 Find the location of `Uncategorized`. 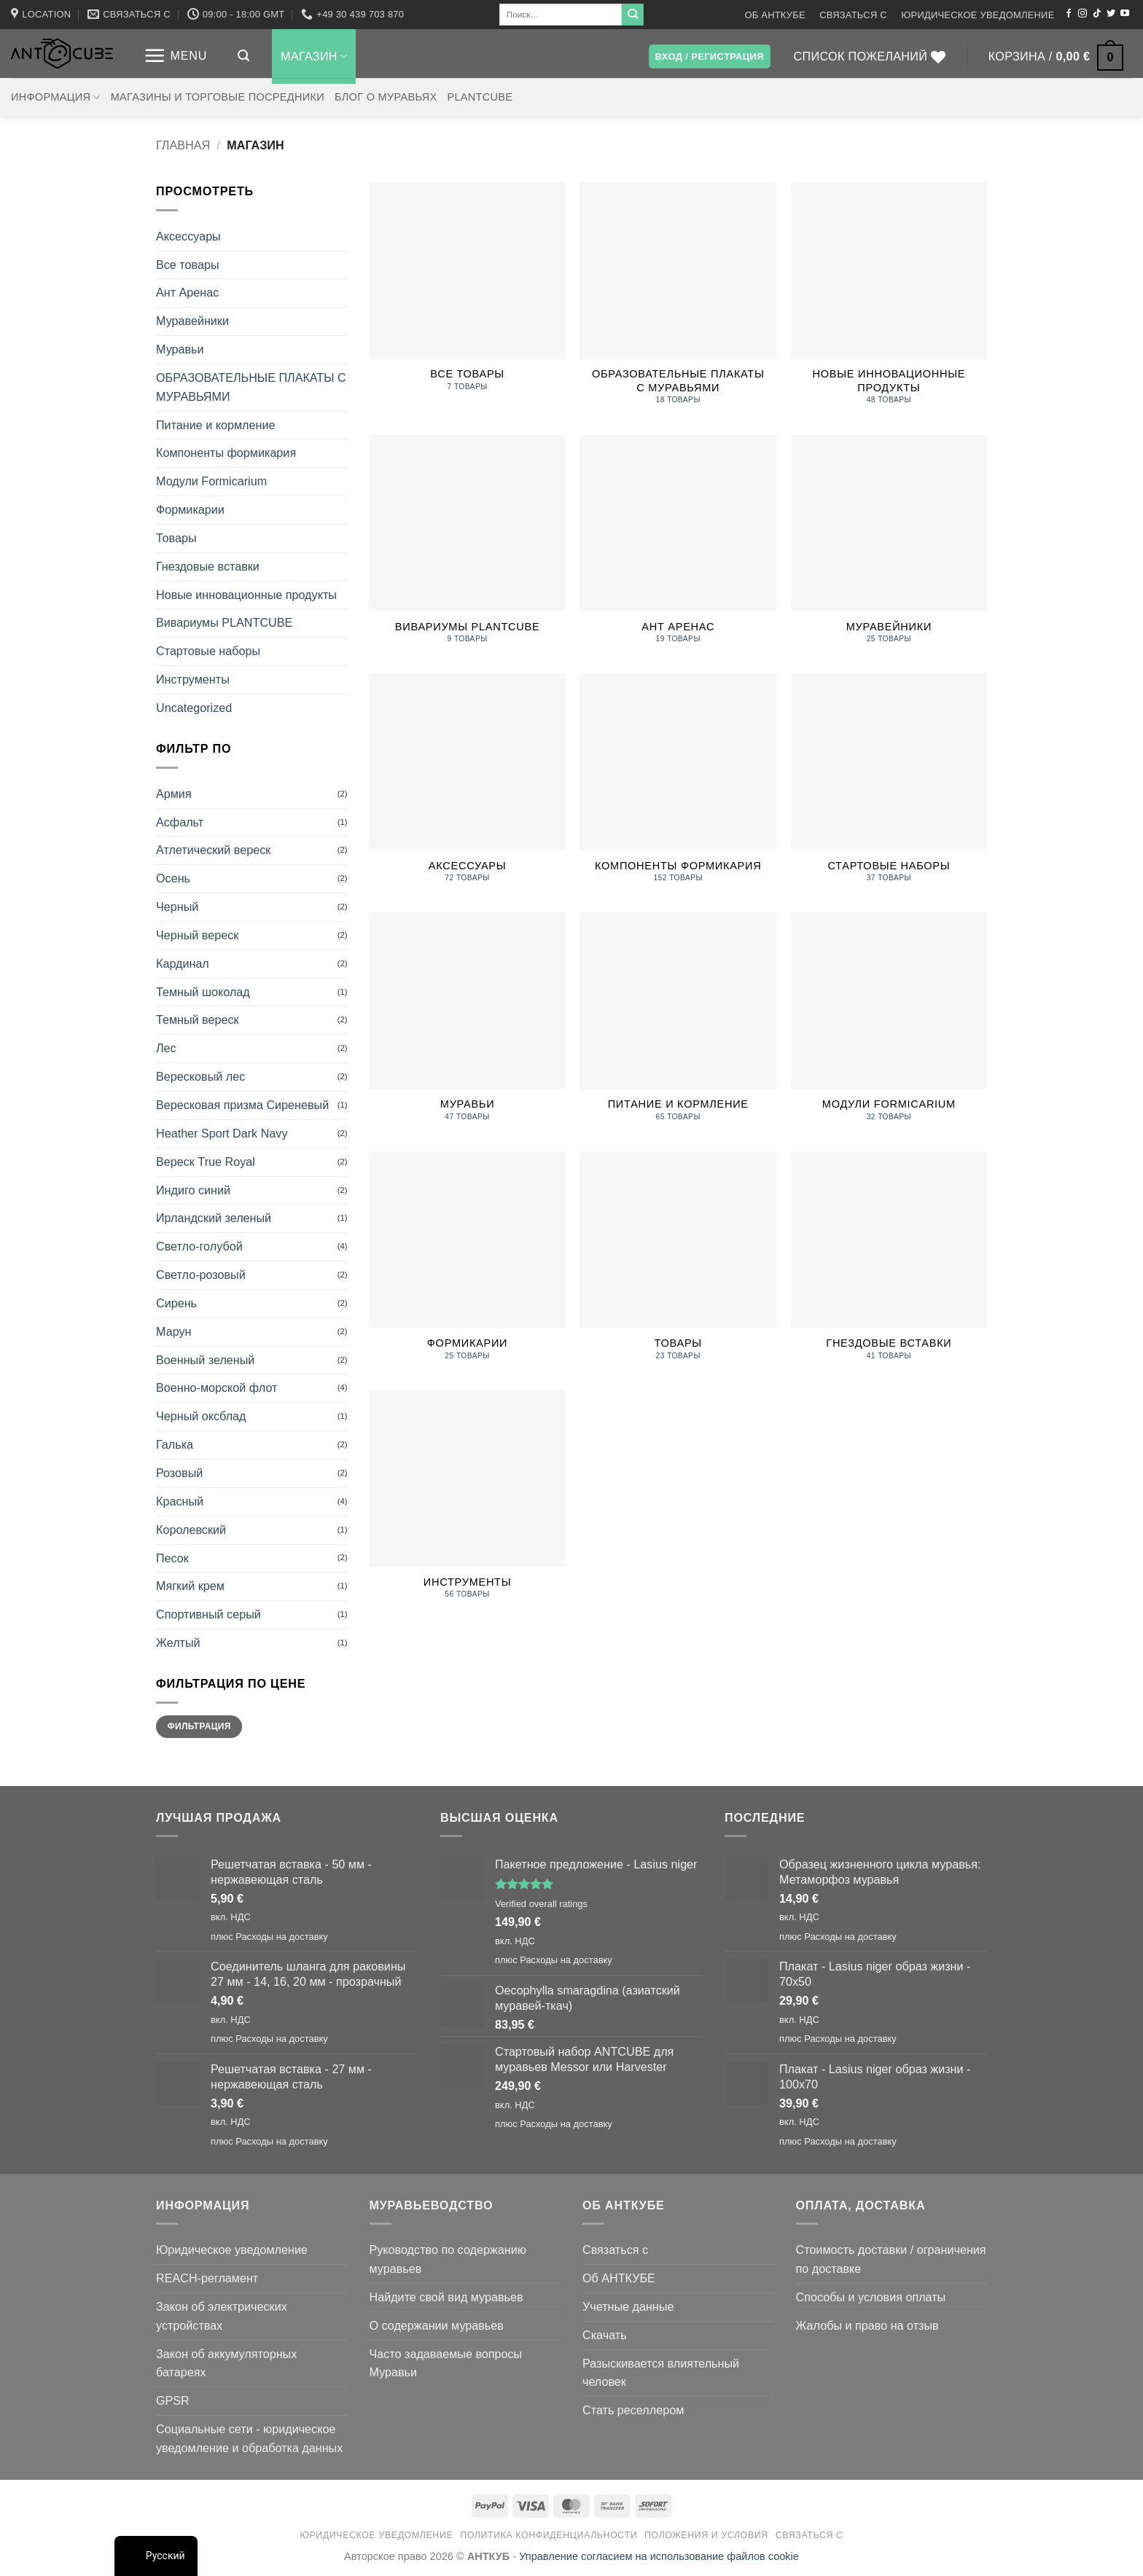

Uncategorized is located at coordinates (194, 707).